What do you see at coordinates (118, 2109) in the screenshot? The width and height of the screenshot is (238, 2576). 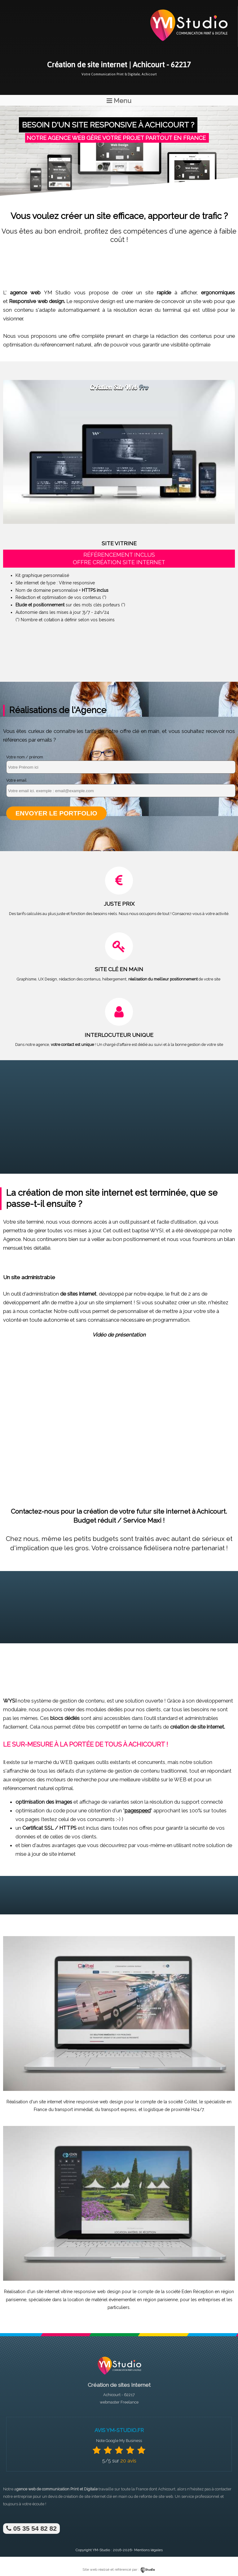 I see `transport express` at bounding box center [118, 2109].